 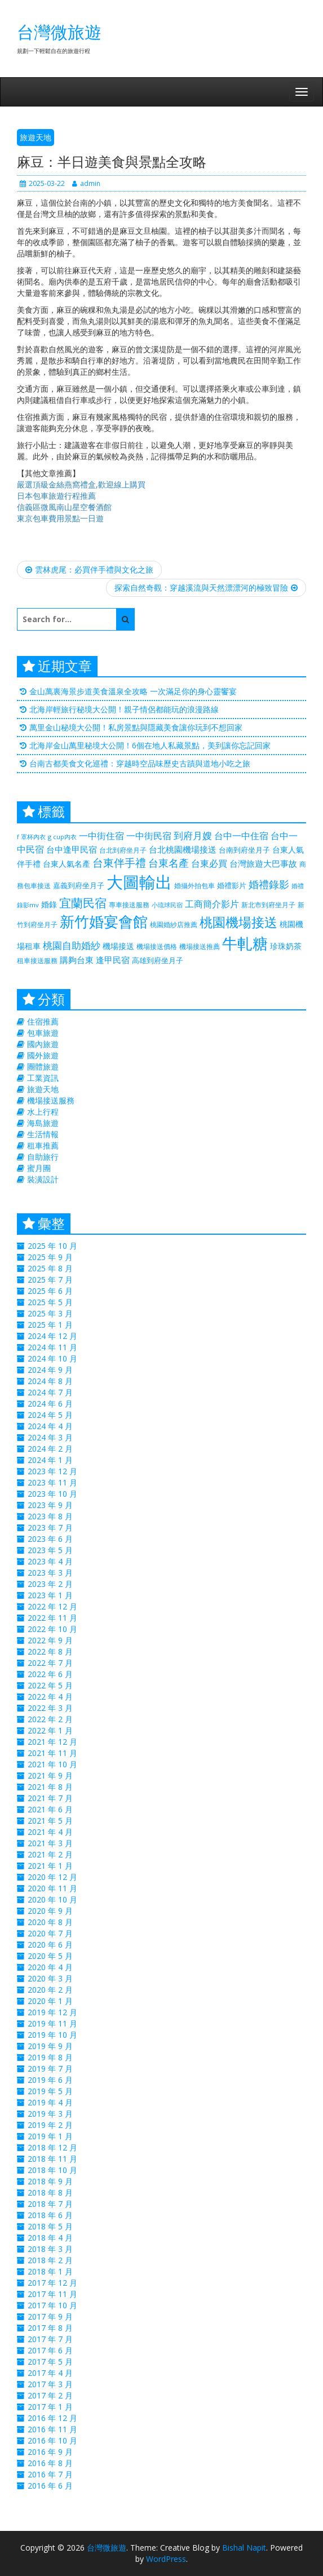 What do you see at coordinates (50, 1775) in the screenshot?
I see `2021 年 9 月` at bounding box center [50, 1775].